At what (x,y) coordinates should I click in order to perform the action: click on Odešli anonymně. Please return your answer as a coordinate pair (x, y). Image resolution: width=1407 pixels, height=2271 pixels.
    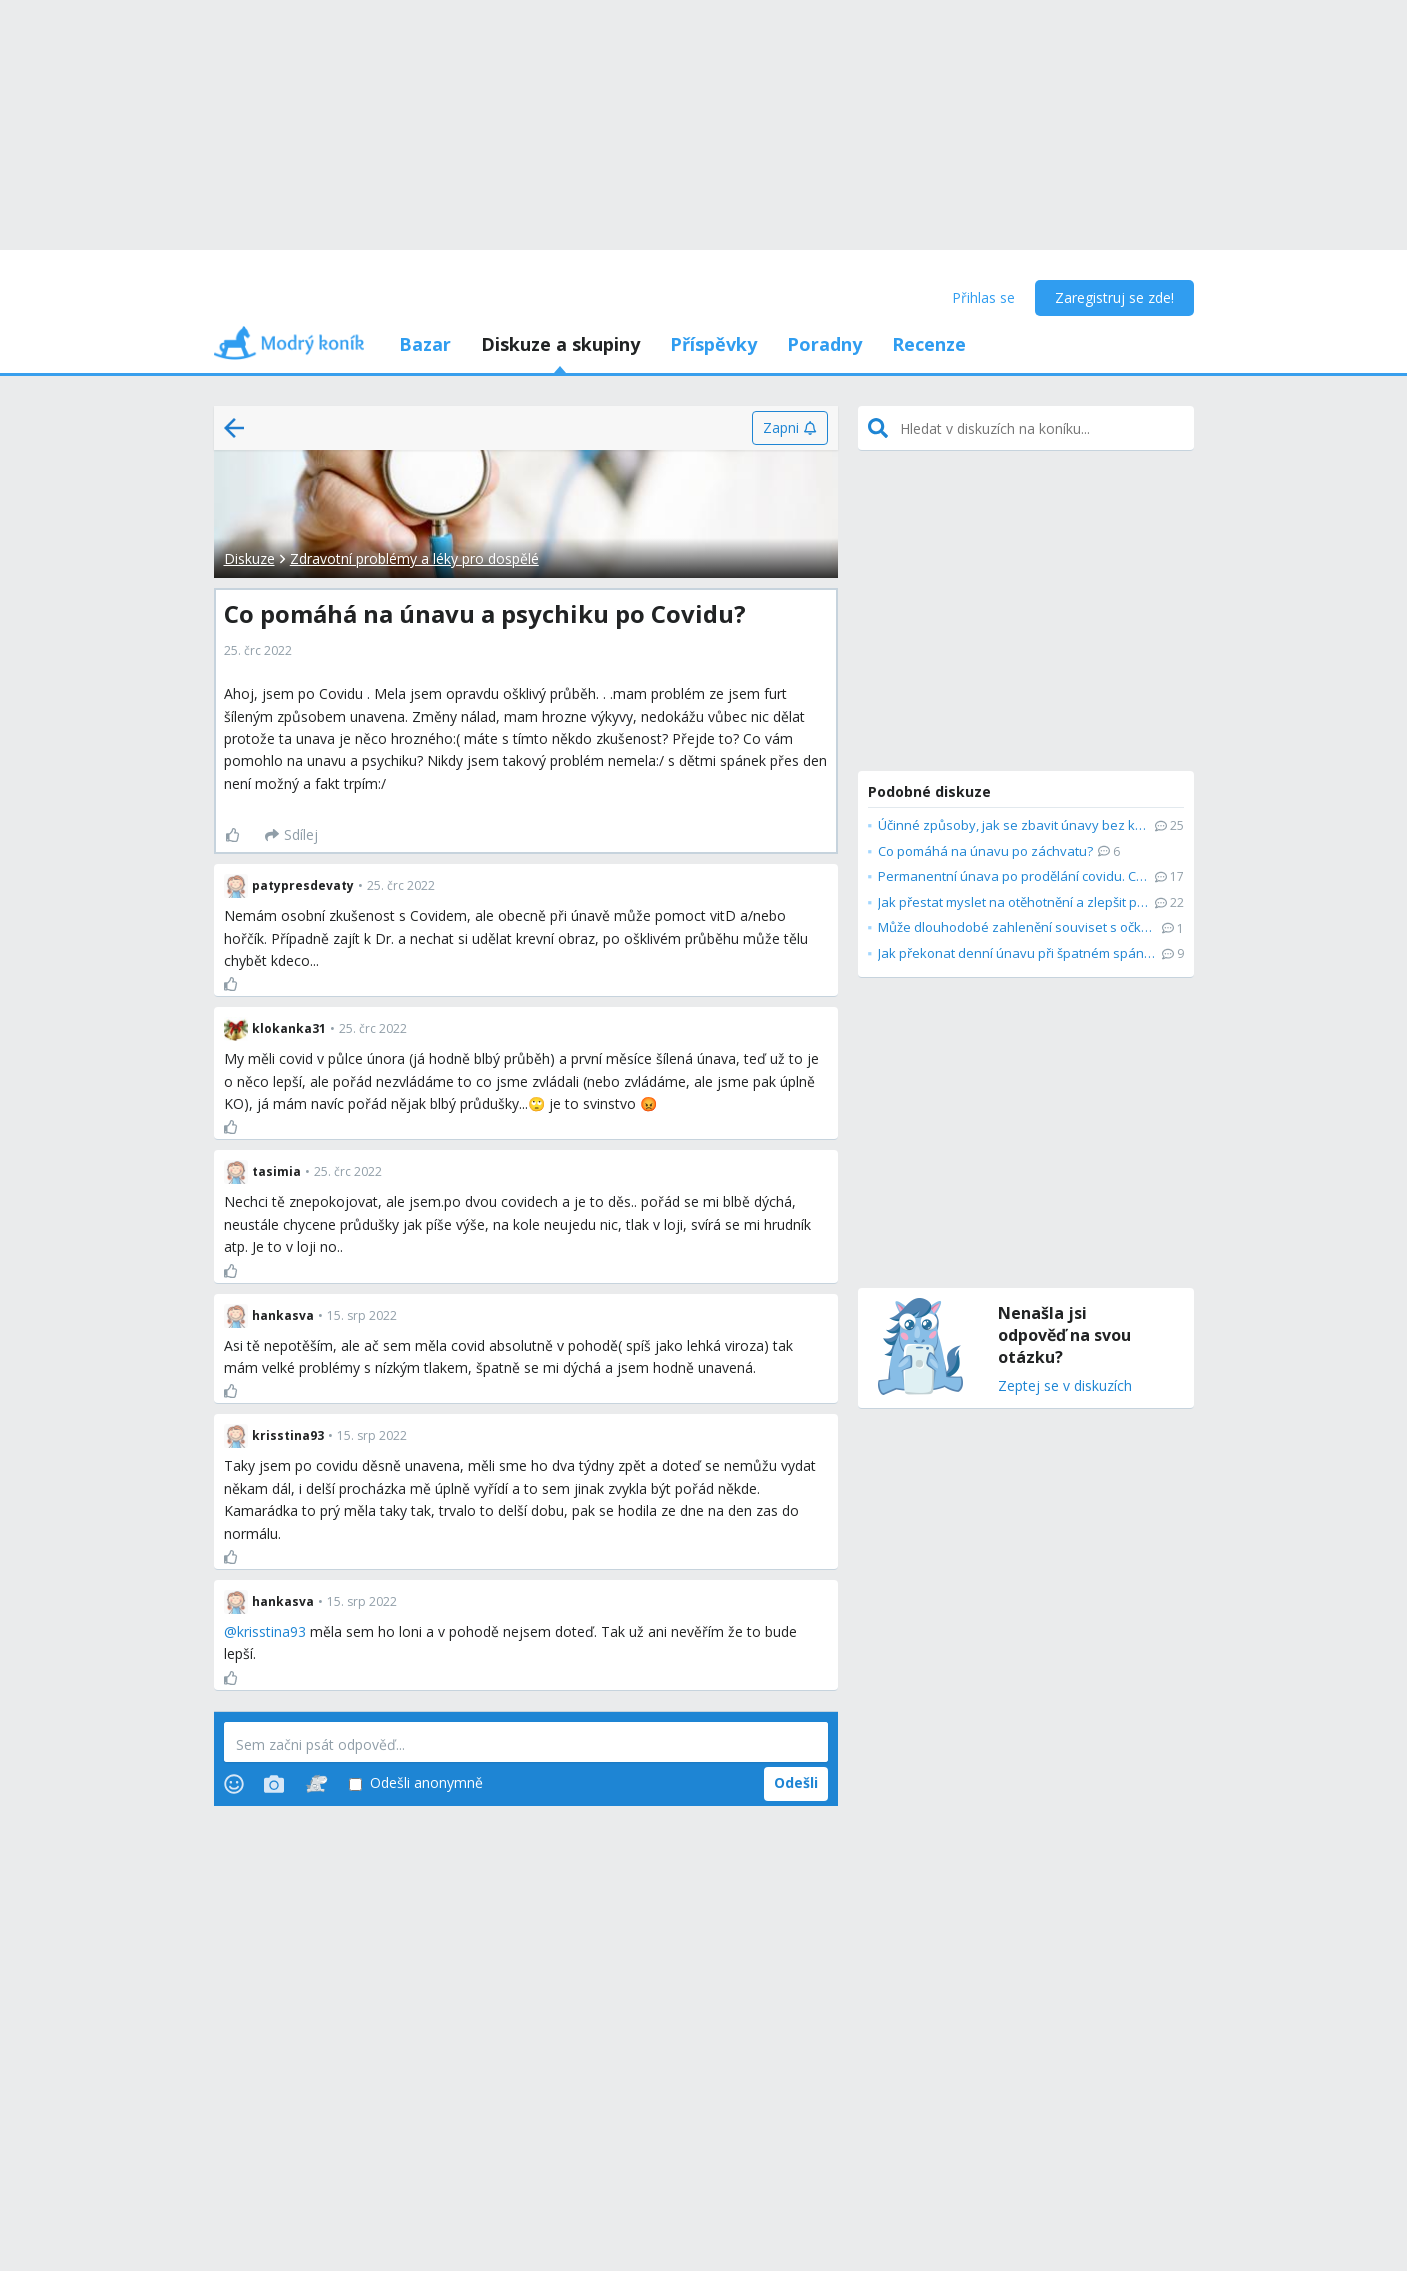
    Looking at the image, I should click on (416, 1783).